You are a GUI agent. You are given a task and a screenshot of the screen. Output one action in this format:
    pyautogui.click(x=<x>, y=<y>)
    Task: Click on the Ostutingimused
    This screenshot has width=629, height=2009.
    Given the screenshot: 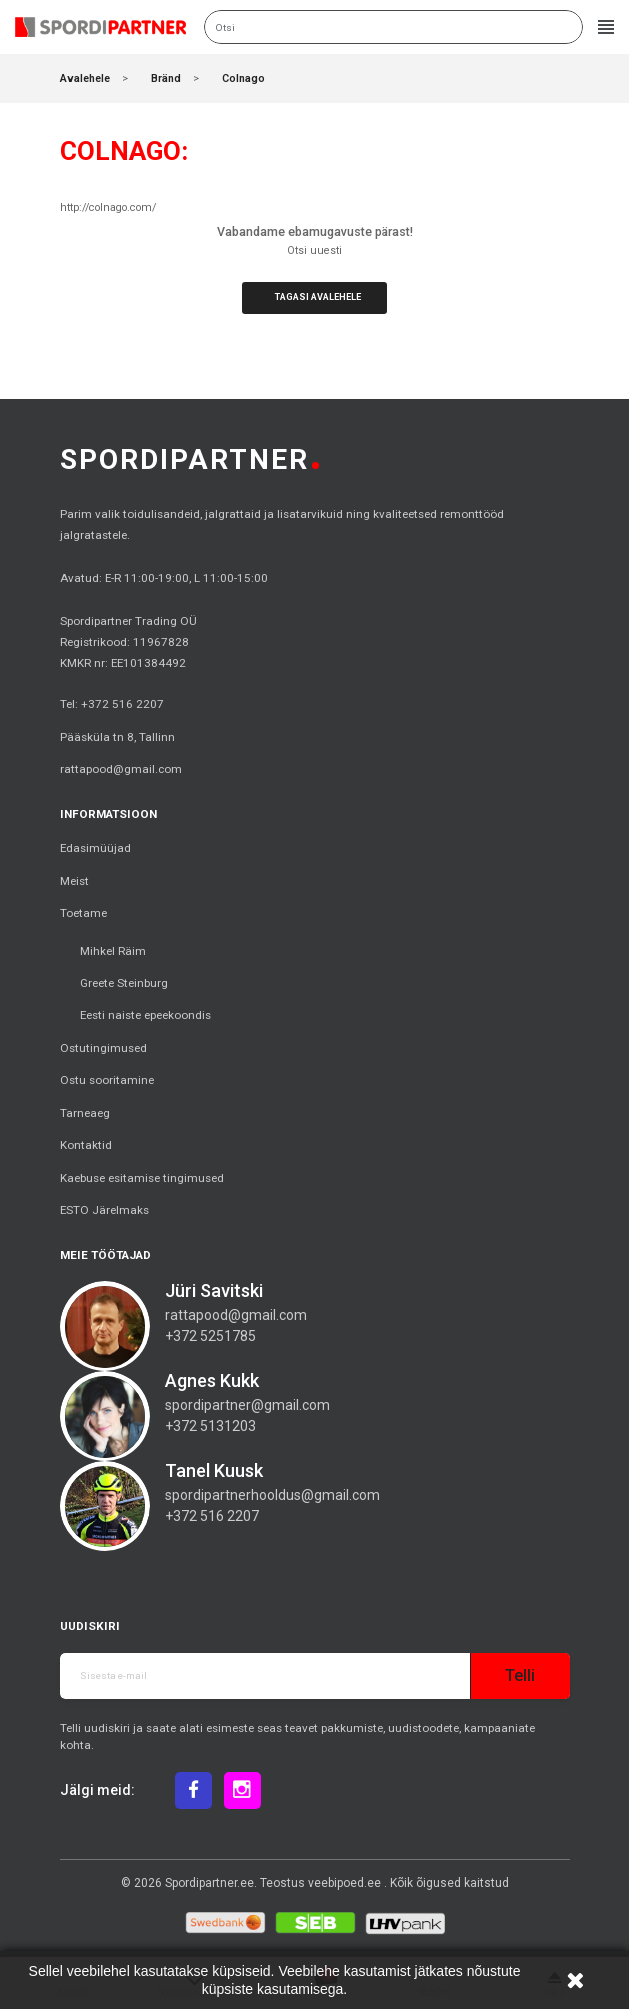 What is the action you would take?
    pyautogui.click(x=103, y=1048)
    